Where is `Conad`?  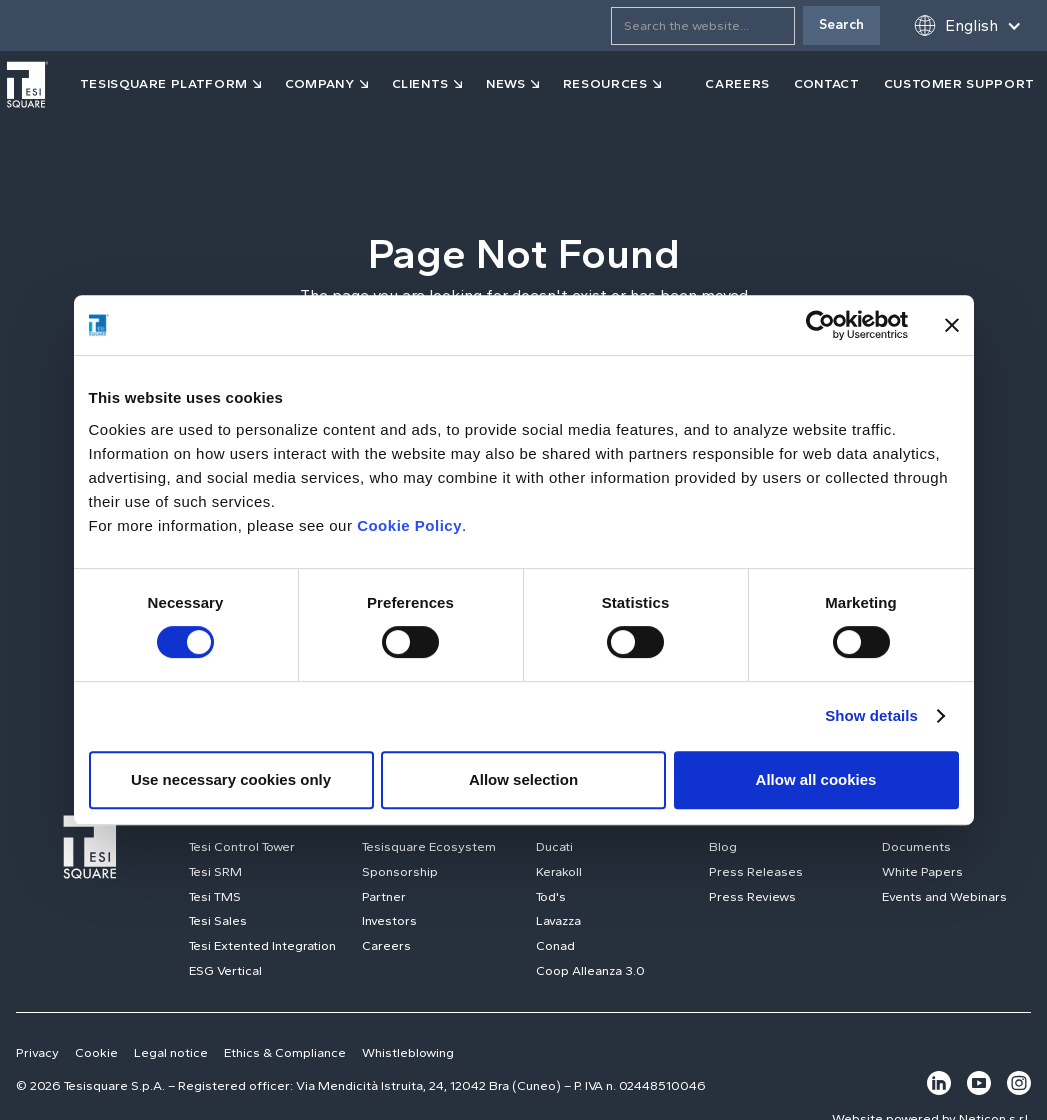
Conad is located at coordinates (555, 945).